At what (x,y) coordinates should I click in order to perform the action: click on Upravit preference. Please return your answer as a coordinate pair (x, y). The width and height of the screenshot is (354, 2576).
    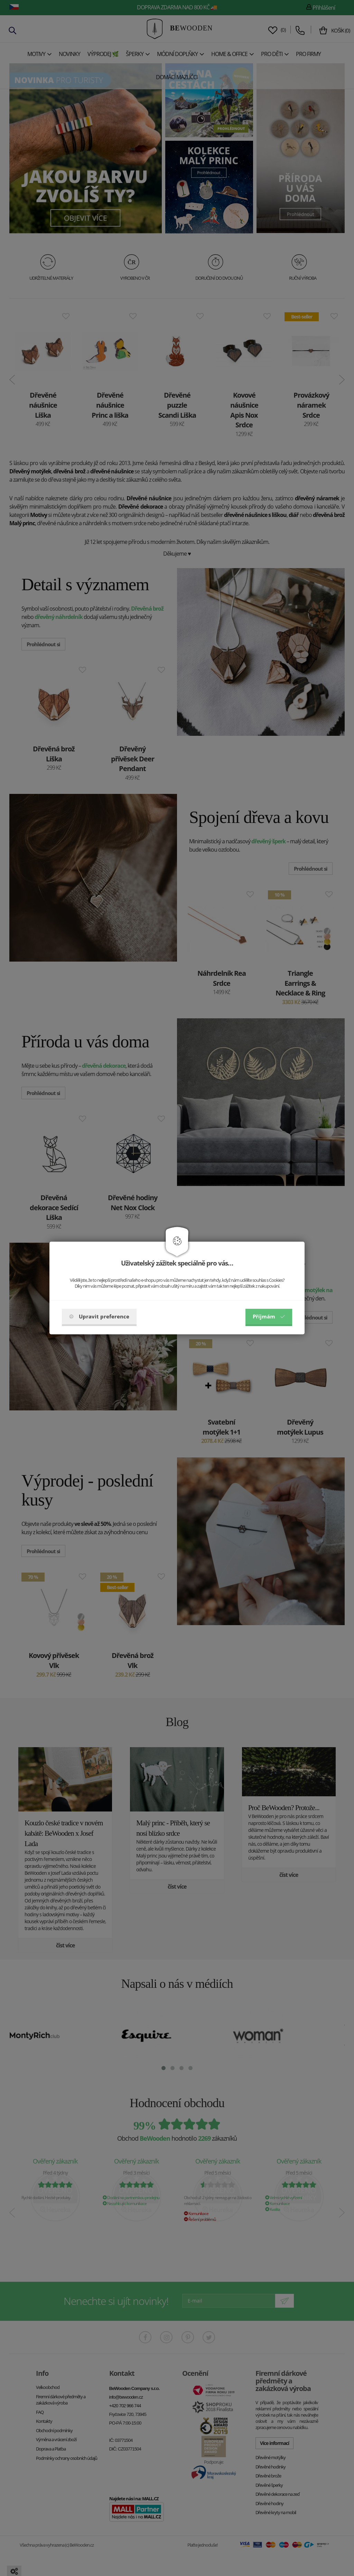
    Looking at the image, I should click on (99, 1316).